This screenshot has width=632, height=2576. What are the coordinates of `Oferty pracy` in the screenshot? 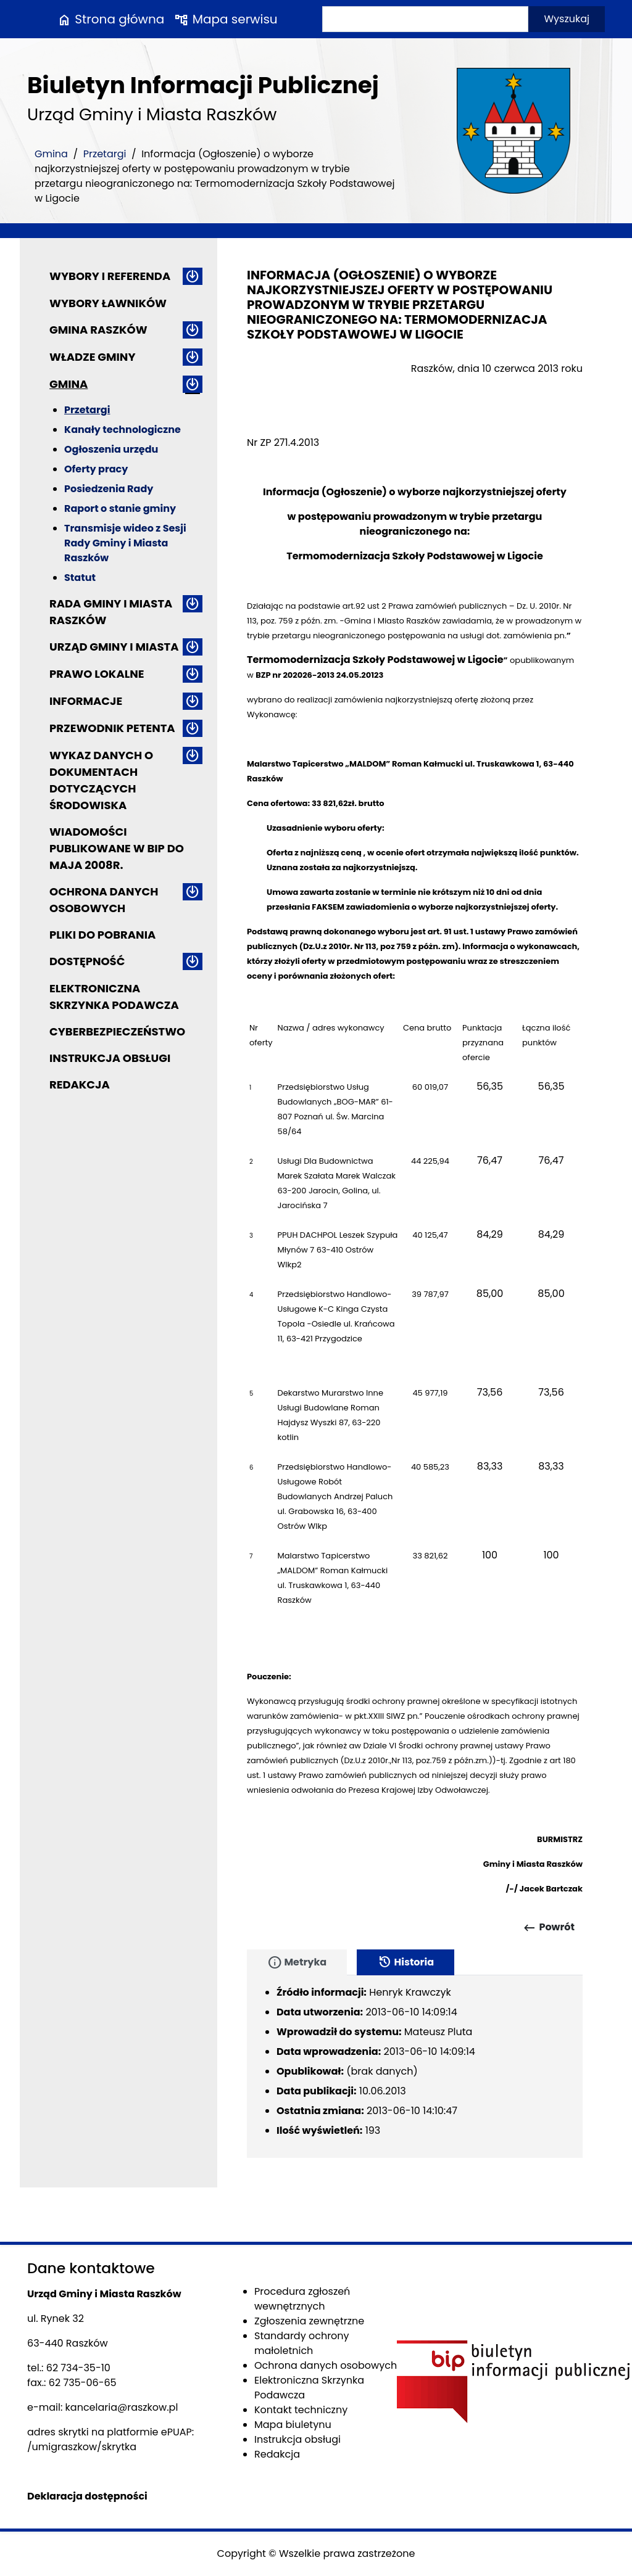 It's located at (96, 469).